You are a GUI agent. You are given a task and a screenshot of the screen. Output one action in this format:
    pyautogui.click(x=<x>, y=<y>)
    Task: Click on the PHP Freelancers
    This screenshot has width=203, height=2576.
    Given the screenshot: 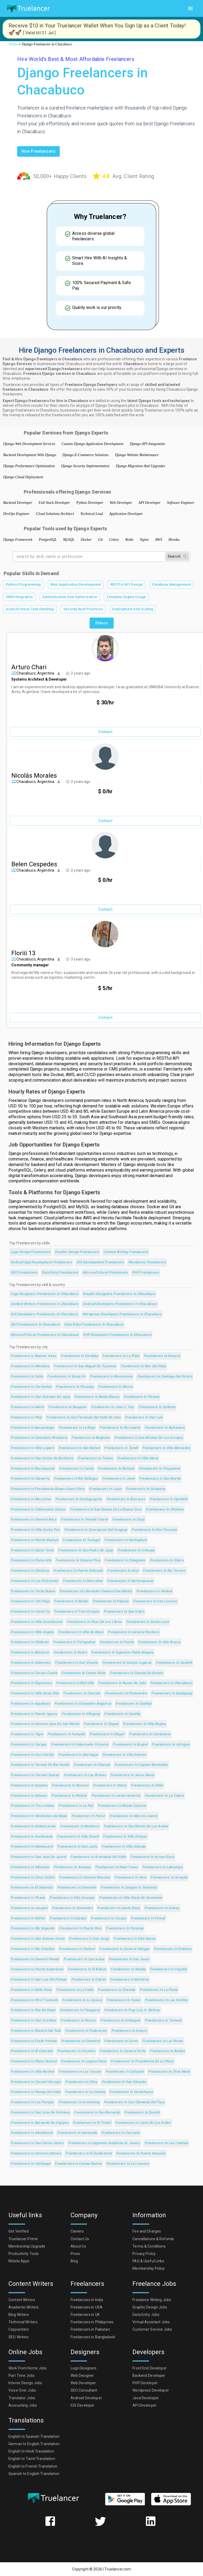 What is the action you would take?
    pyautogui.click(x=145, y=1273)
    